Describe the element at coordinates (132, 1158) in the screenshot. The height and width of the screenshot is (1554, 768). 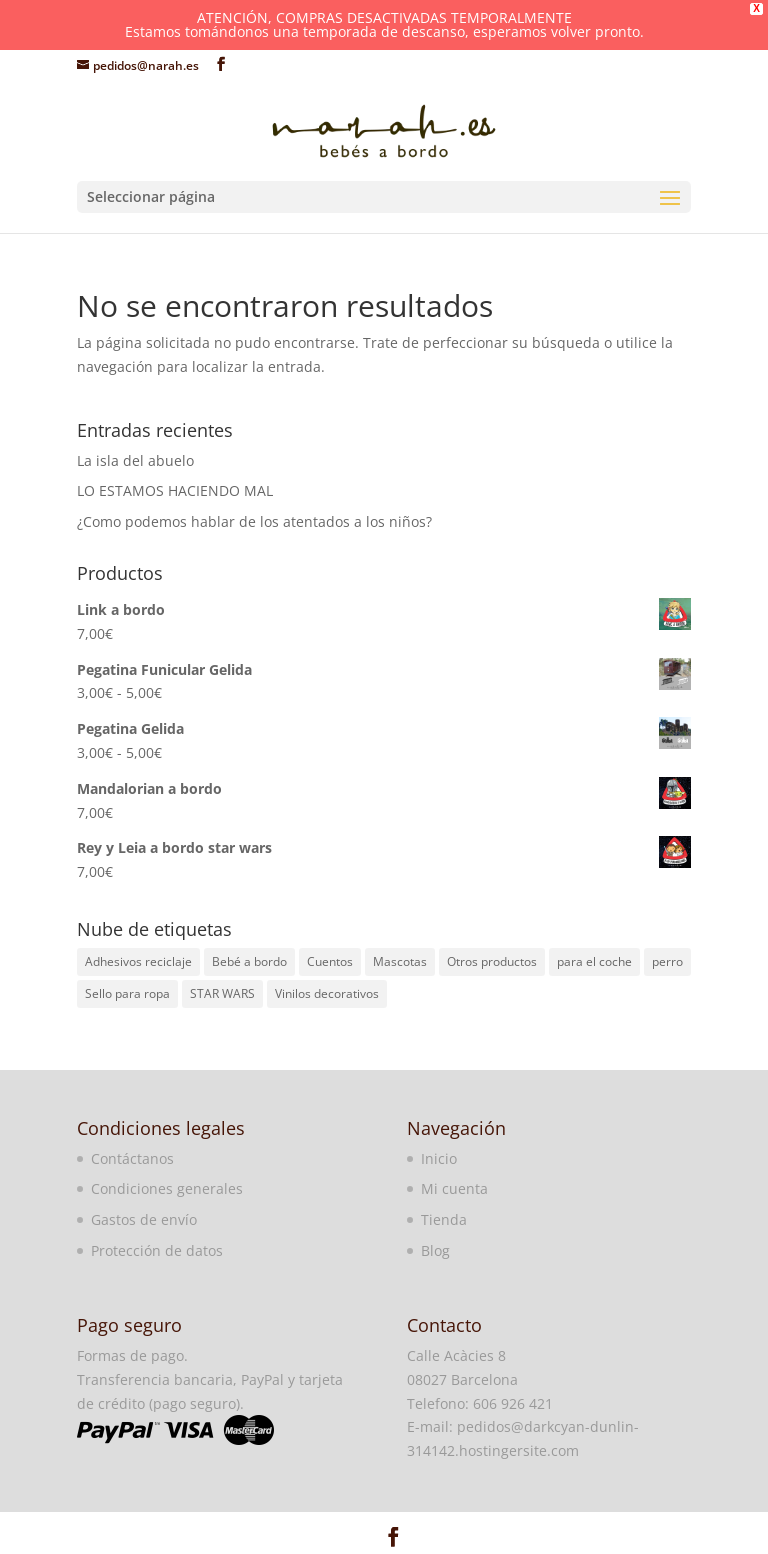
I see `Contáctanos` at that location.